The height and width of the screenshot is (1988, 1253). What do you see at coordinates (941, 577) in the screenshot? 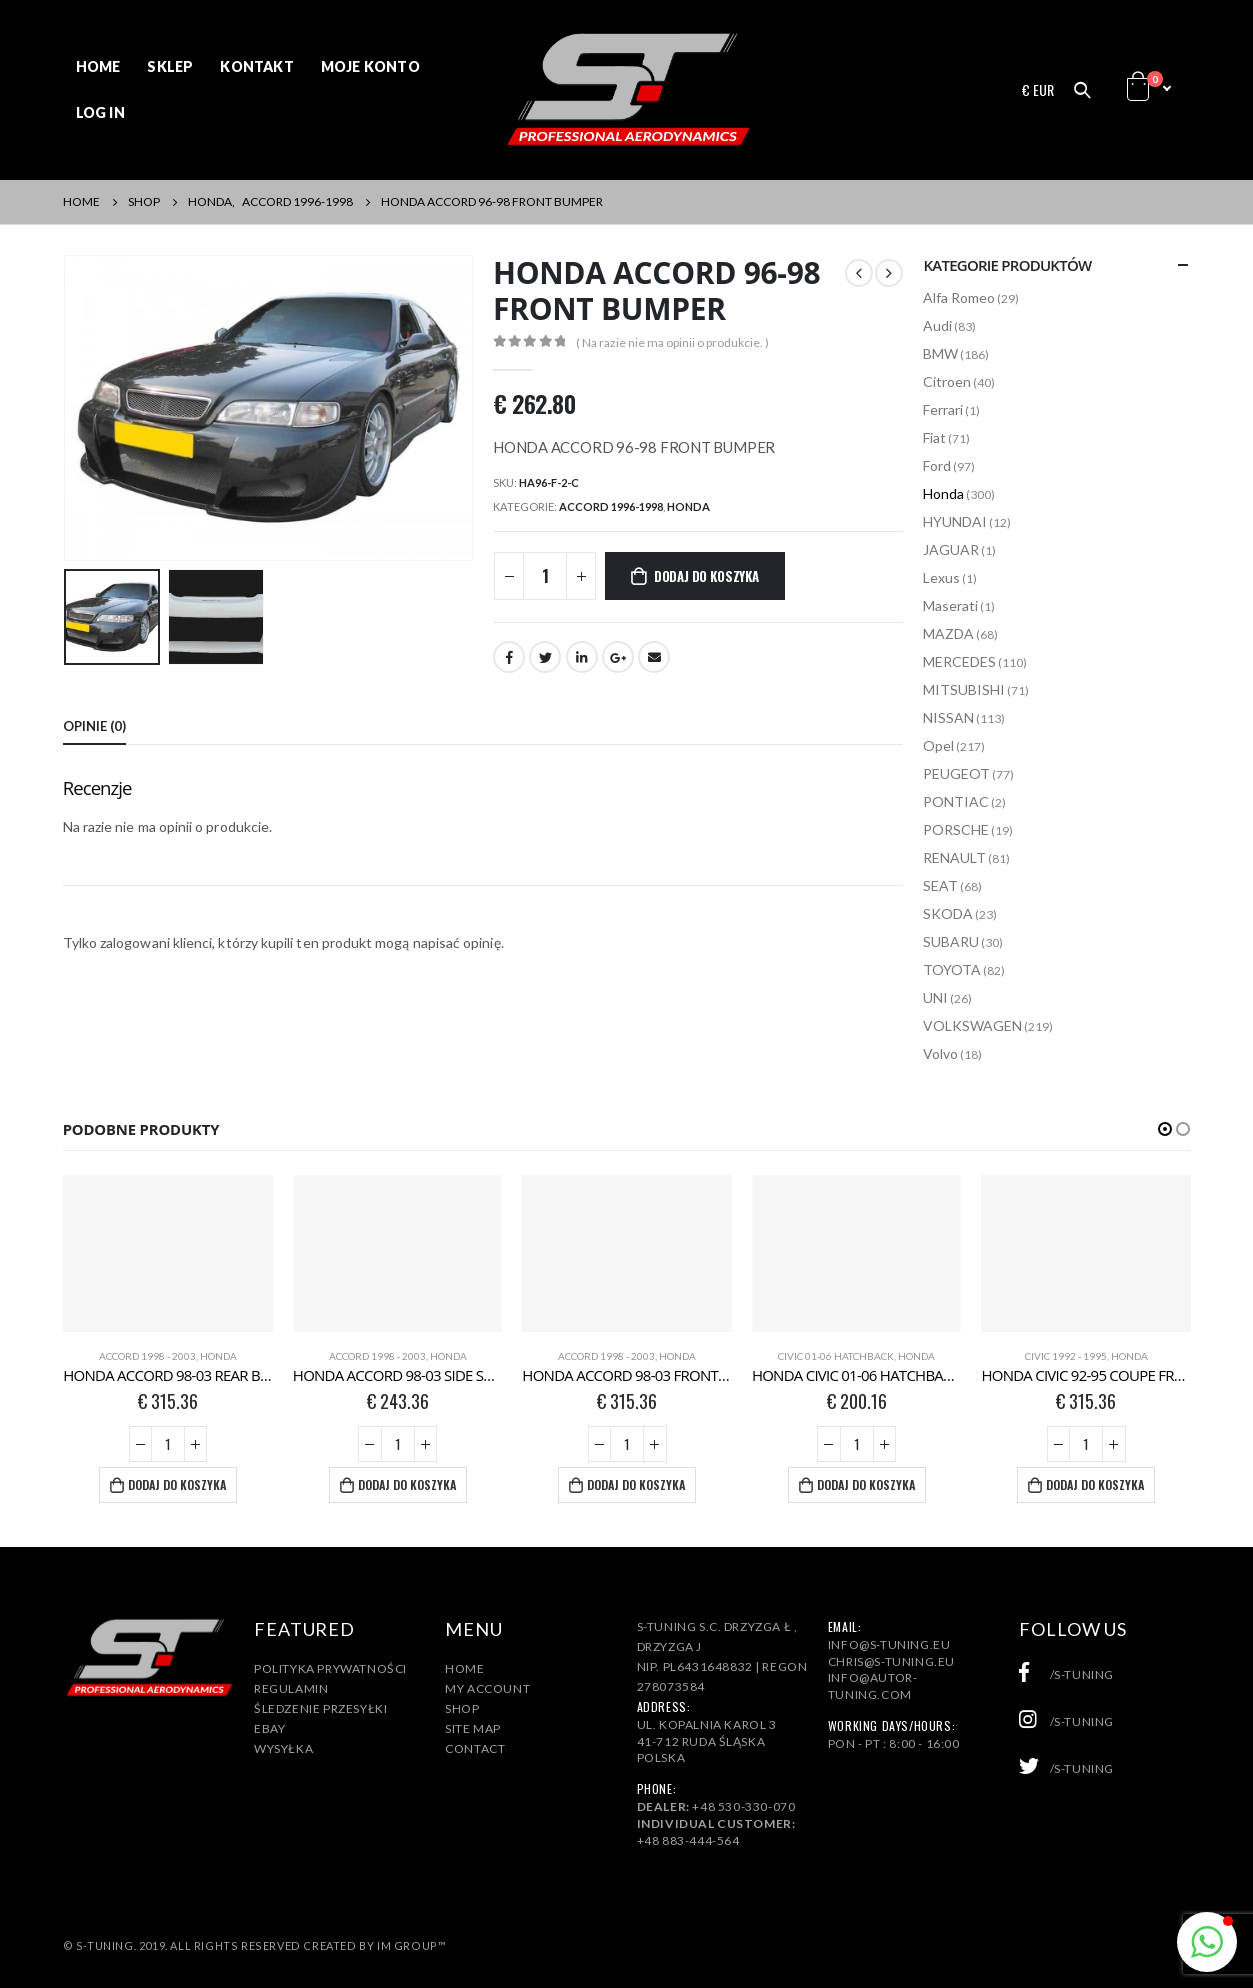
I see `Lexus` at bounding box center [941, 577].